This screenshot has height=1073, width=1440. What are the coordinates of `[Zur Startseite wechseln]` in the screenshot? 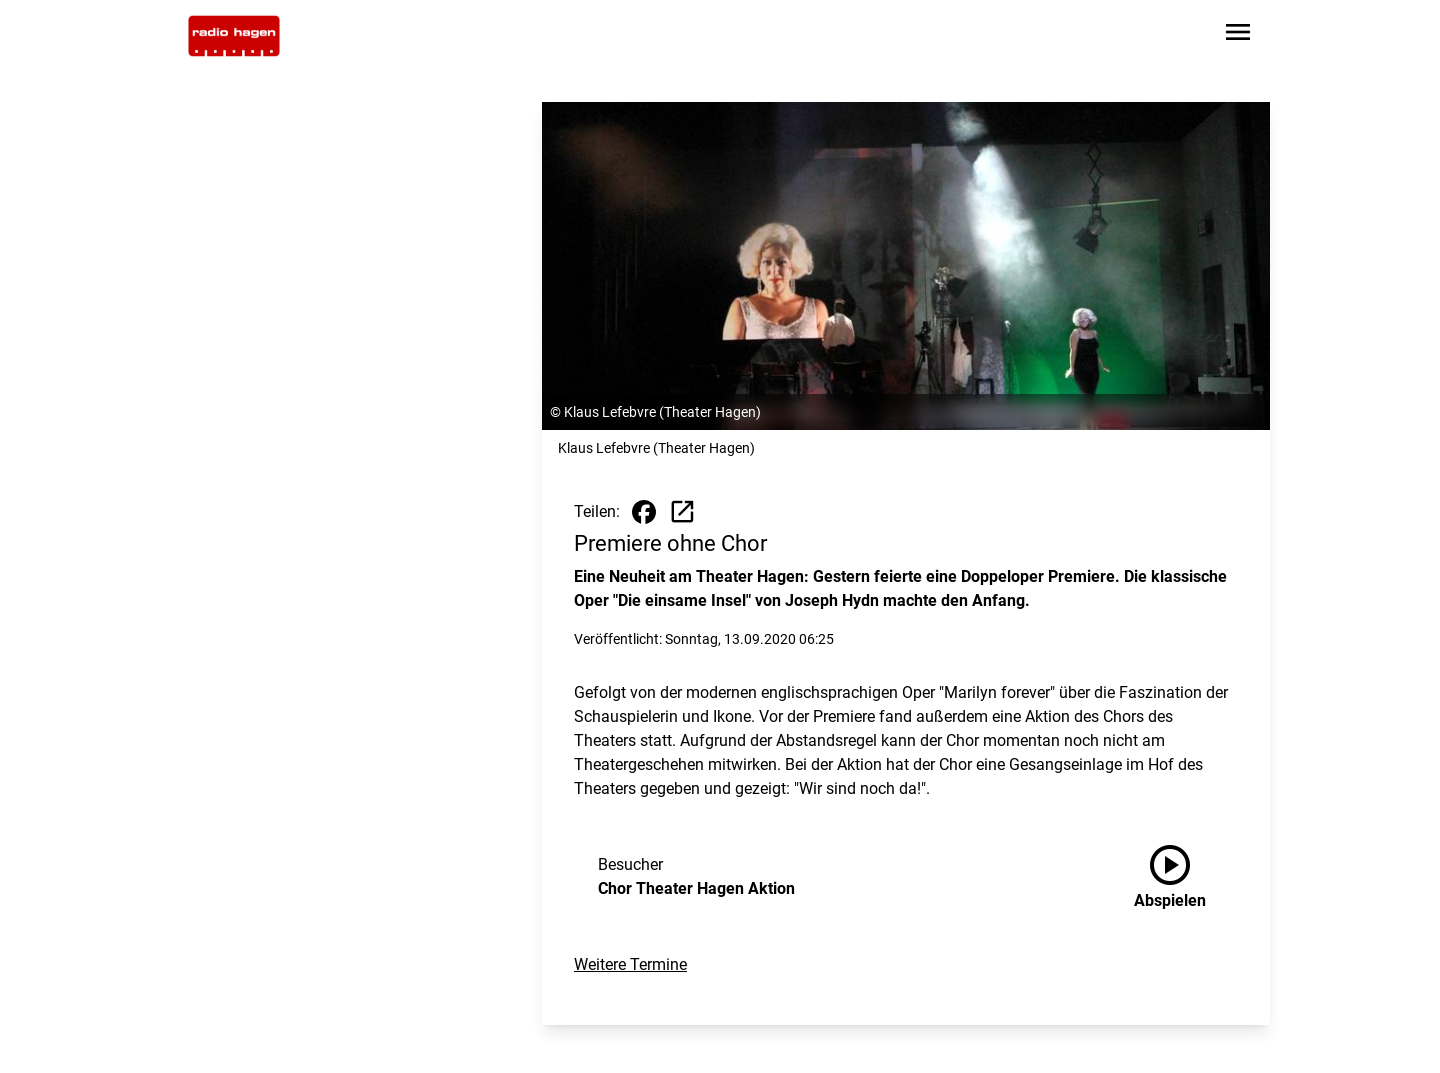 It's located at (234, 36).